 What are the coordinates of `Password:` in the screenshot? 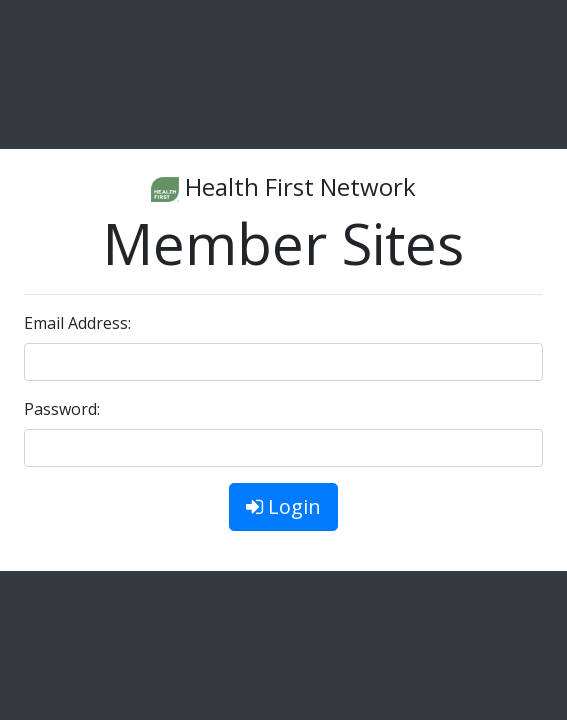 It's located at (62, 409).